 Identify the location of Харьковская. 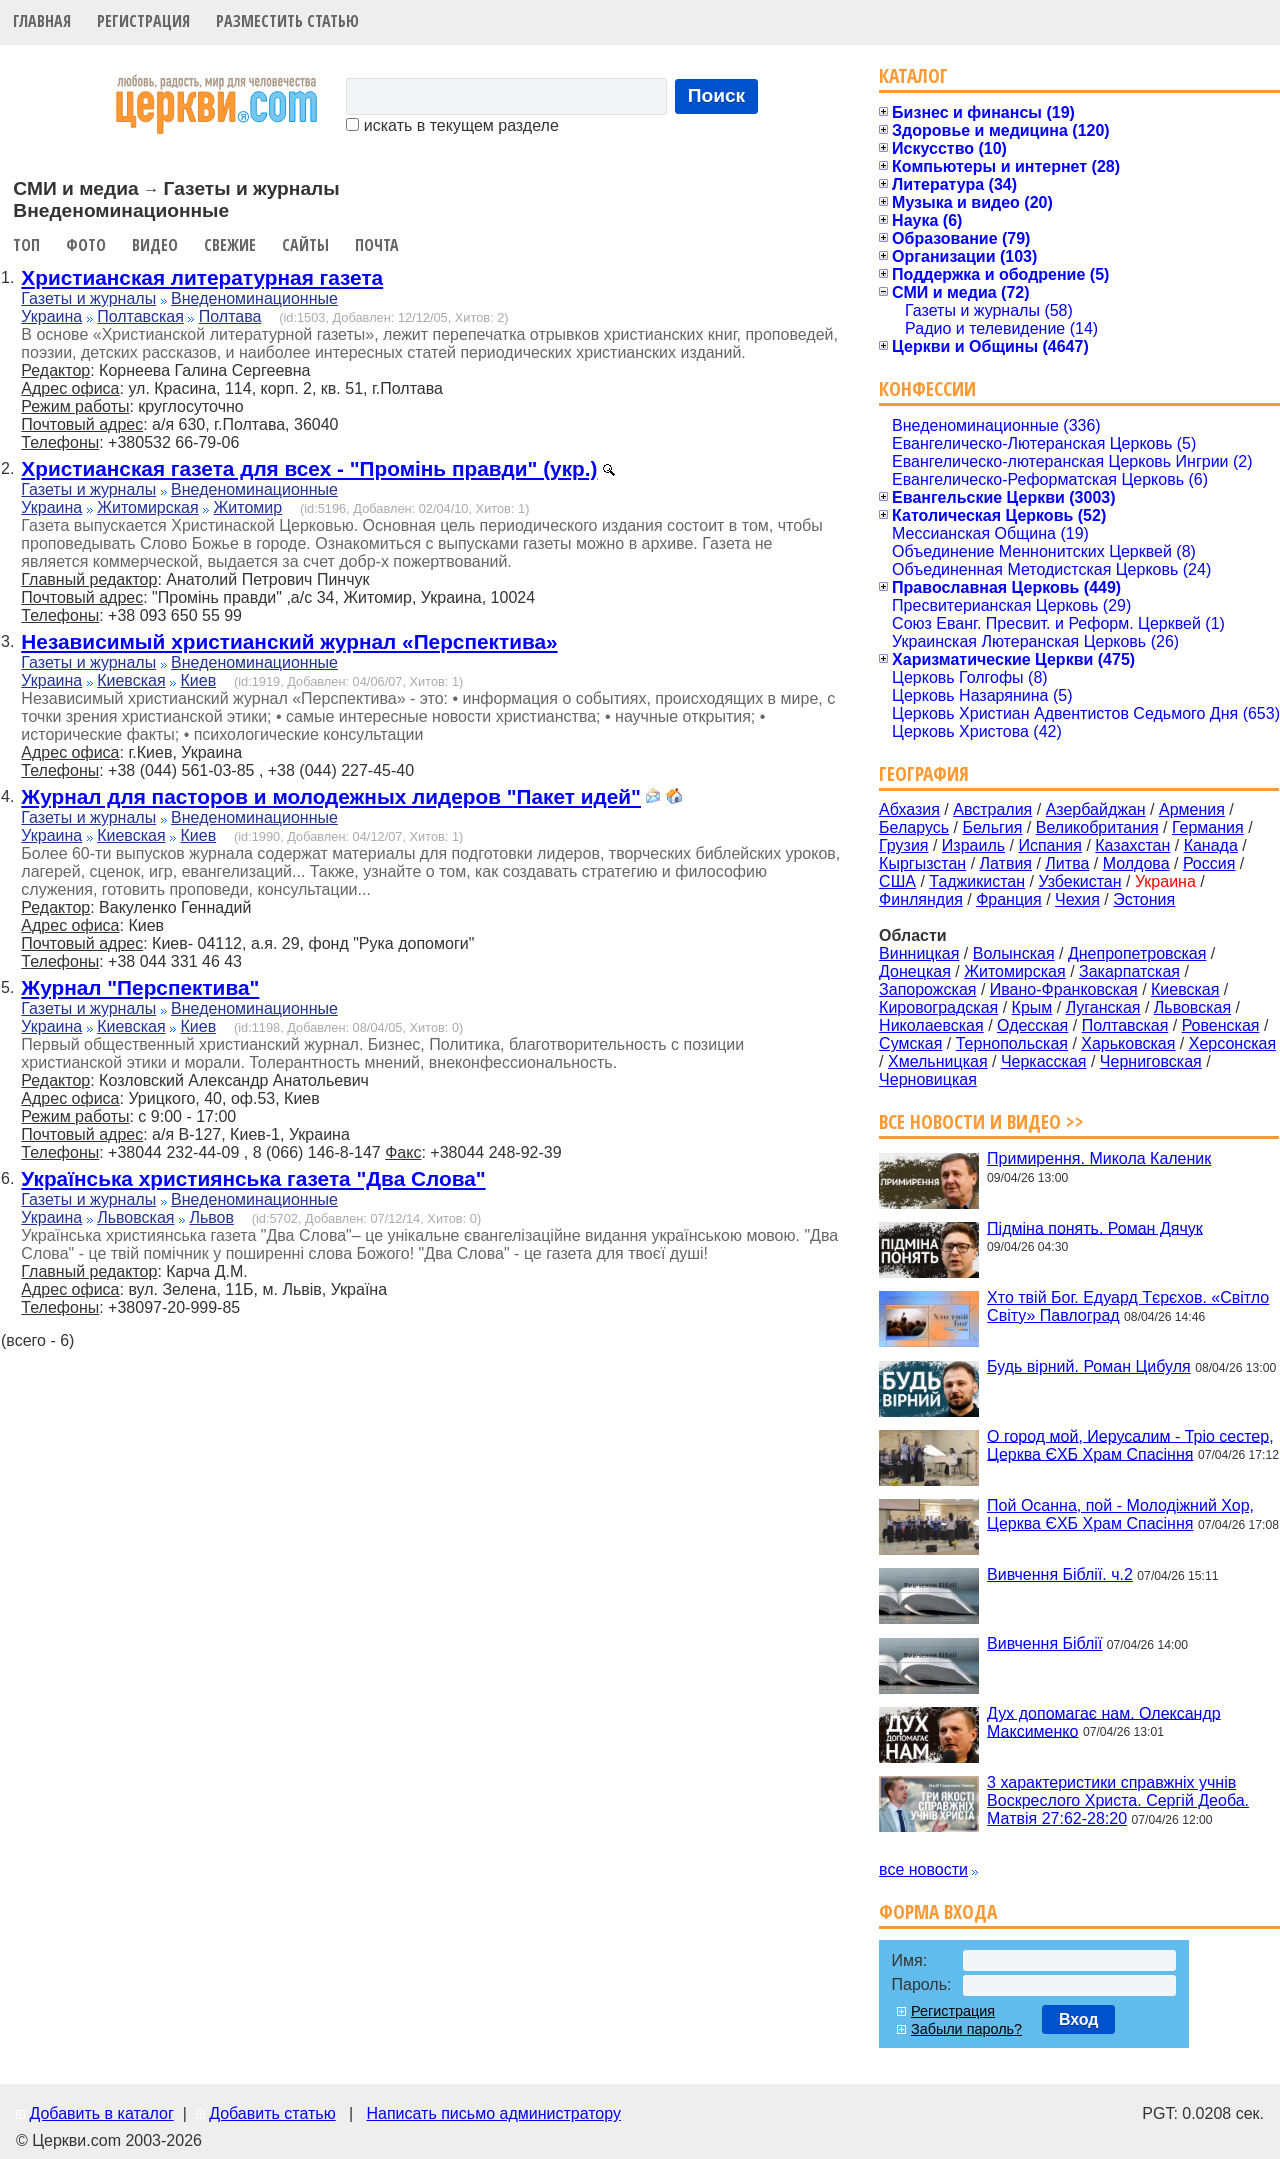
(1128, 1043).